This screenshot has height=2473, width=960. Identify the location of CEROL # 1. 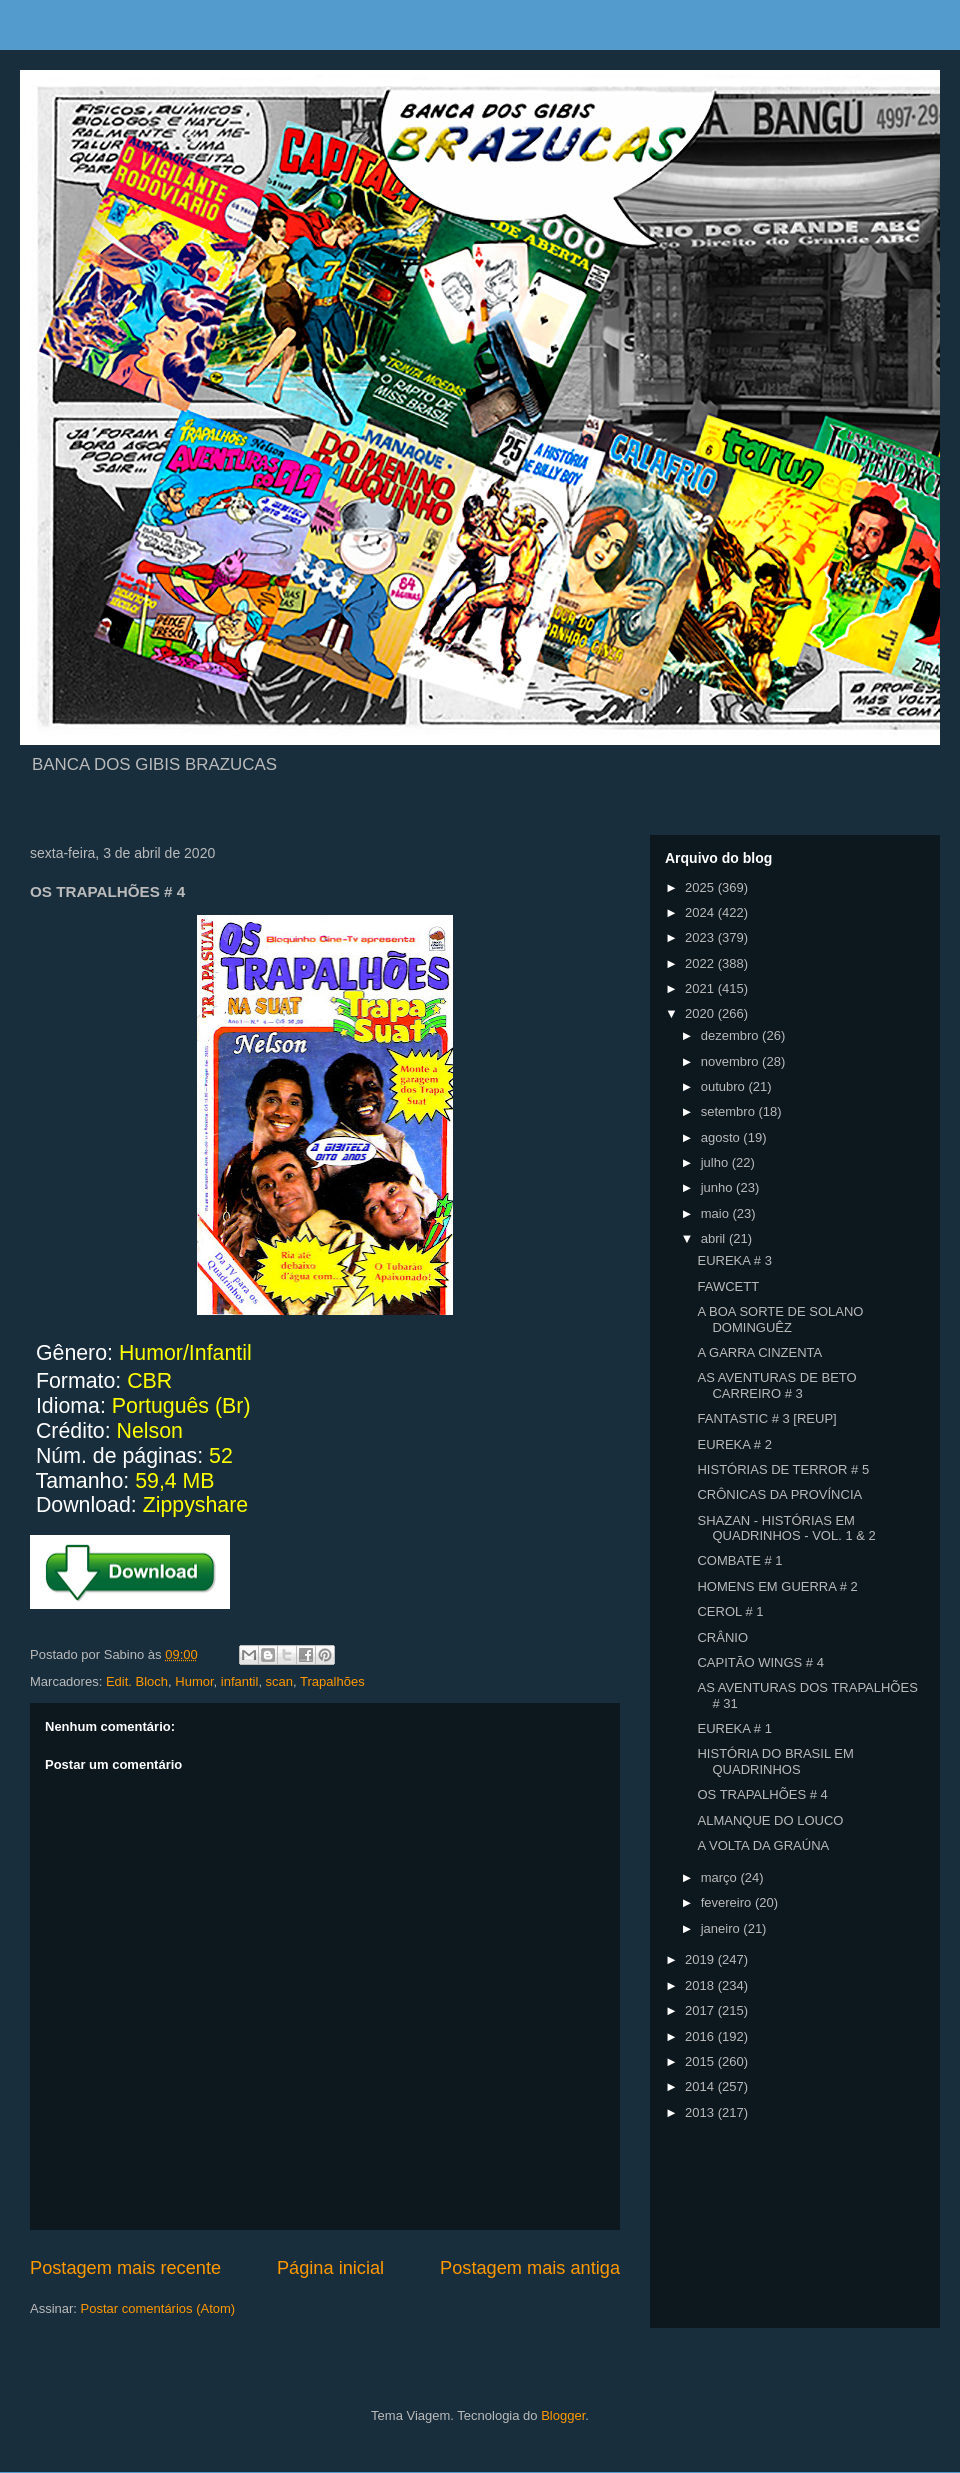
(730, 1611).